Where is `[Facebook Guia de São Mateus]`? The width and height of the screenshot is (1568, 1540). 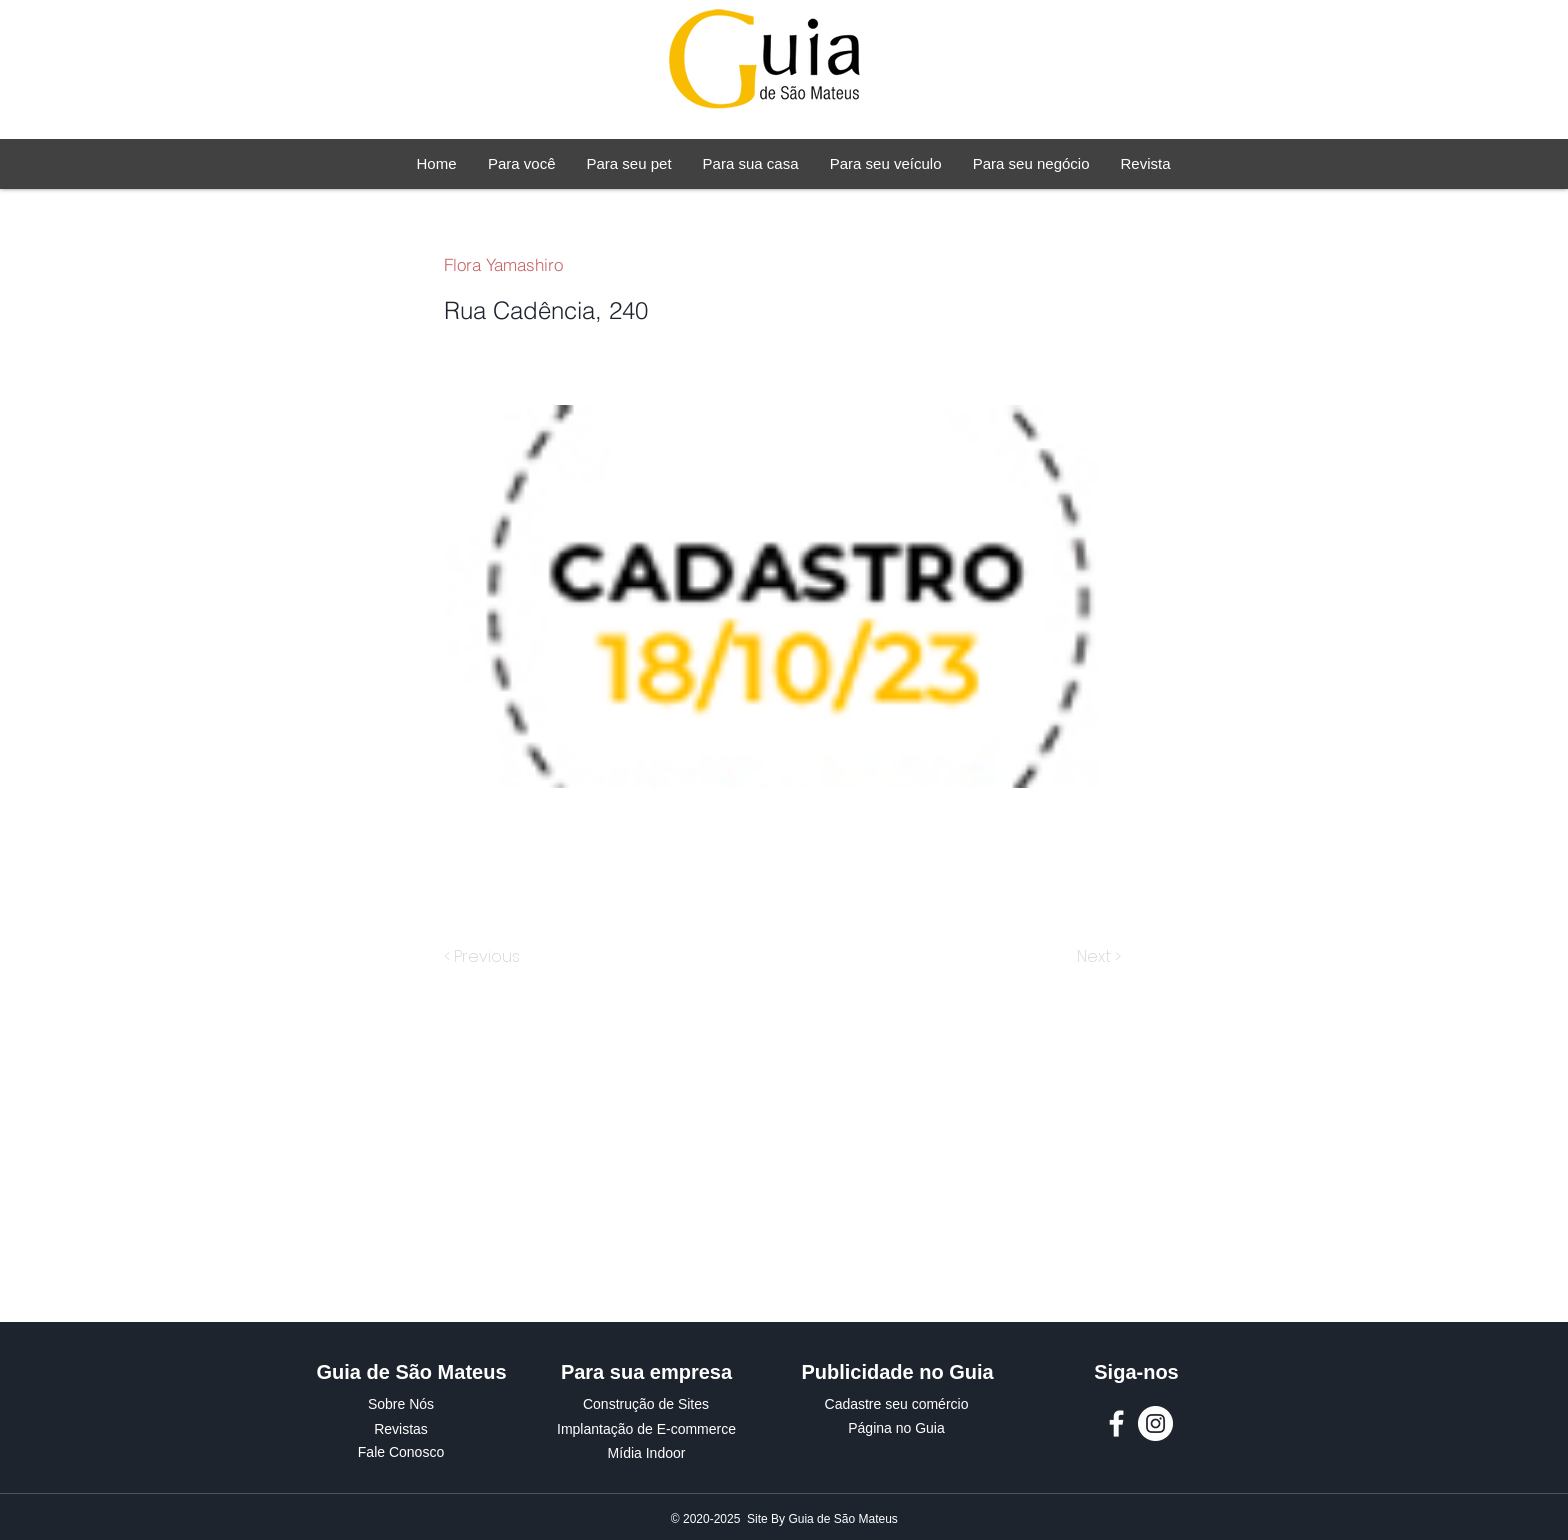 [Facebook Guia de São Mateus] is located at coordinates (1116, 1423).